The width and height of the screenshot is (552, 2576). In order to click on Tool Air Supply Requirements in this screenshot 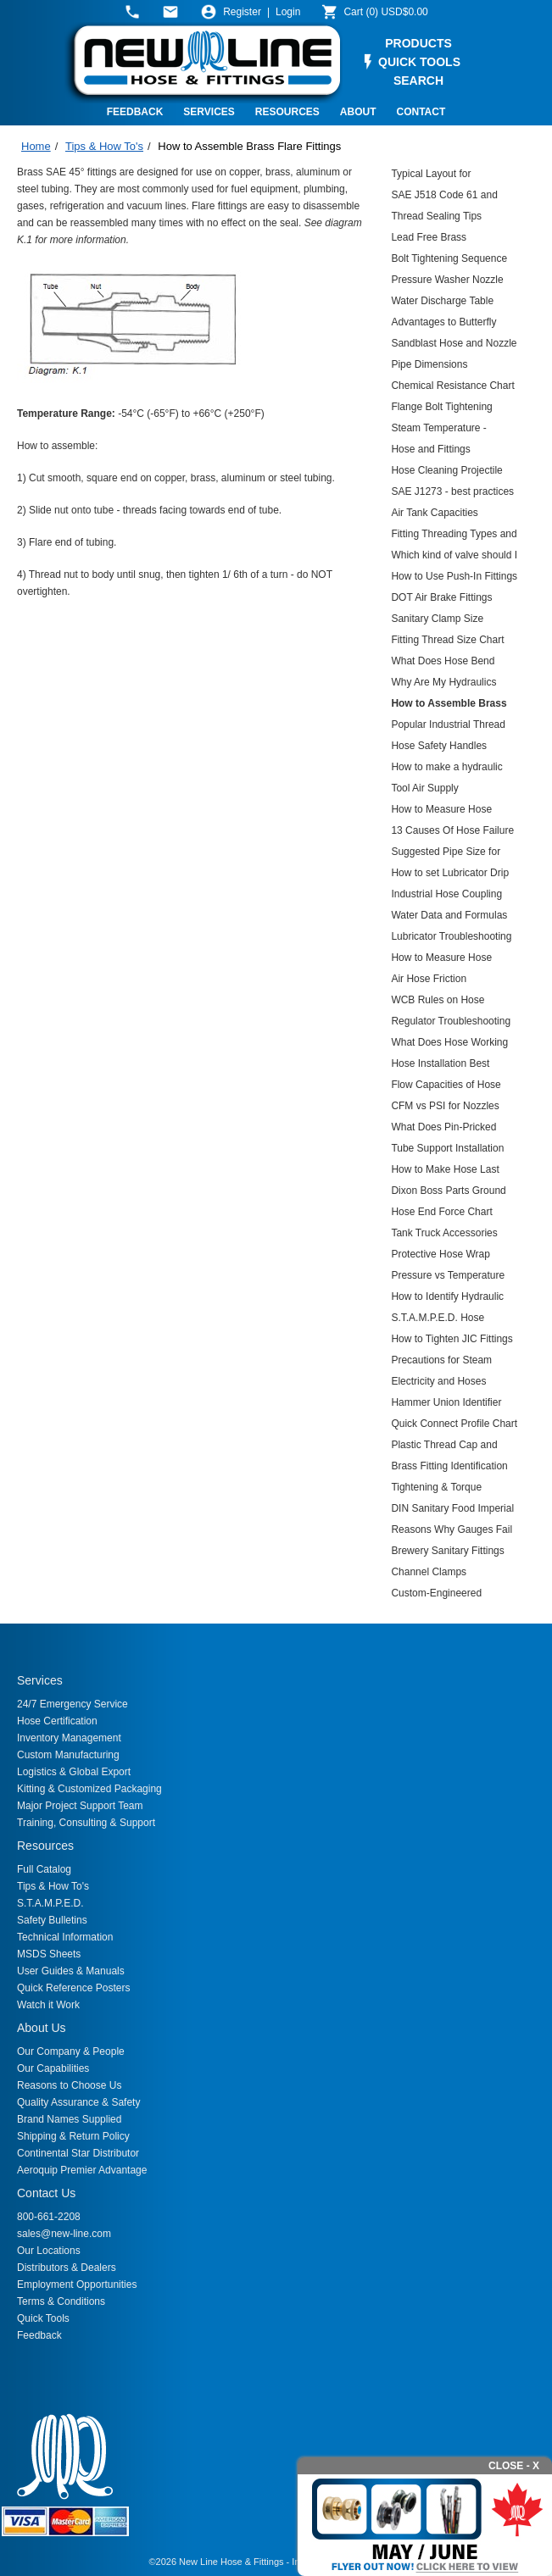, I will do `click(424, 790)`.